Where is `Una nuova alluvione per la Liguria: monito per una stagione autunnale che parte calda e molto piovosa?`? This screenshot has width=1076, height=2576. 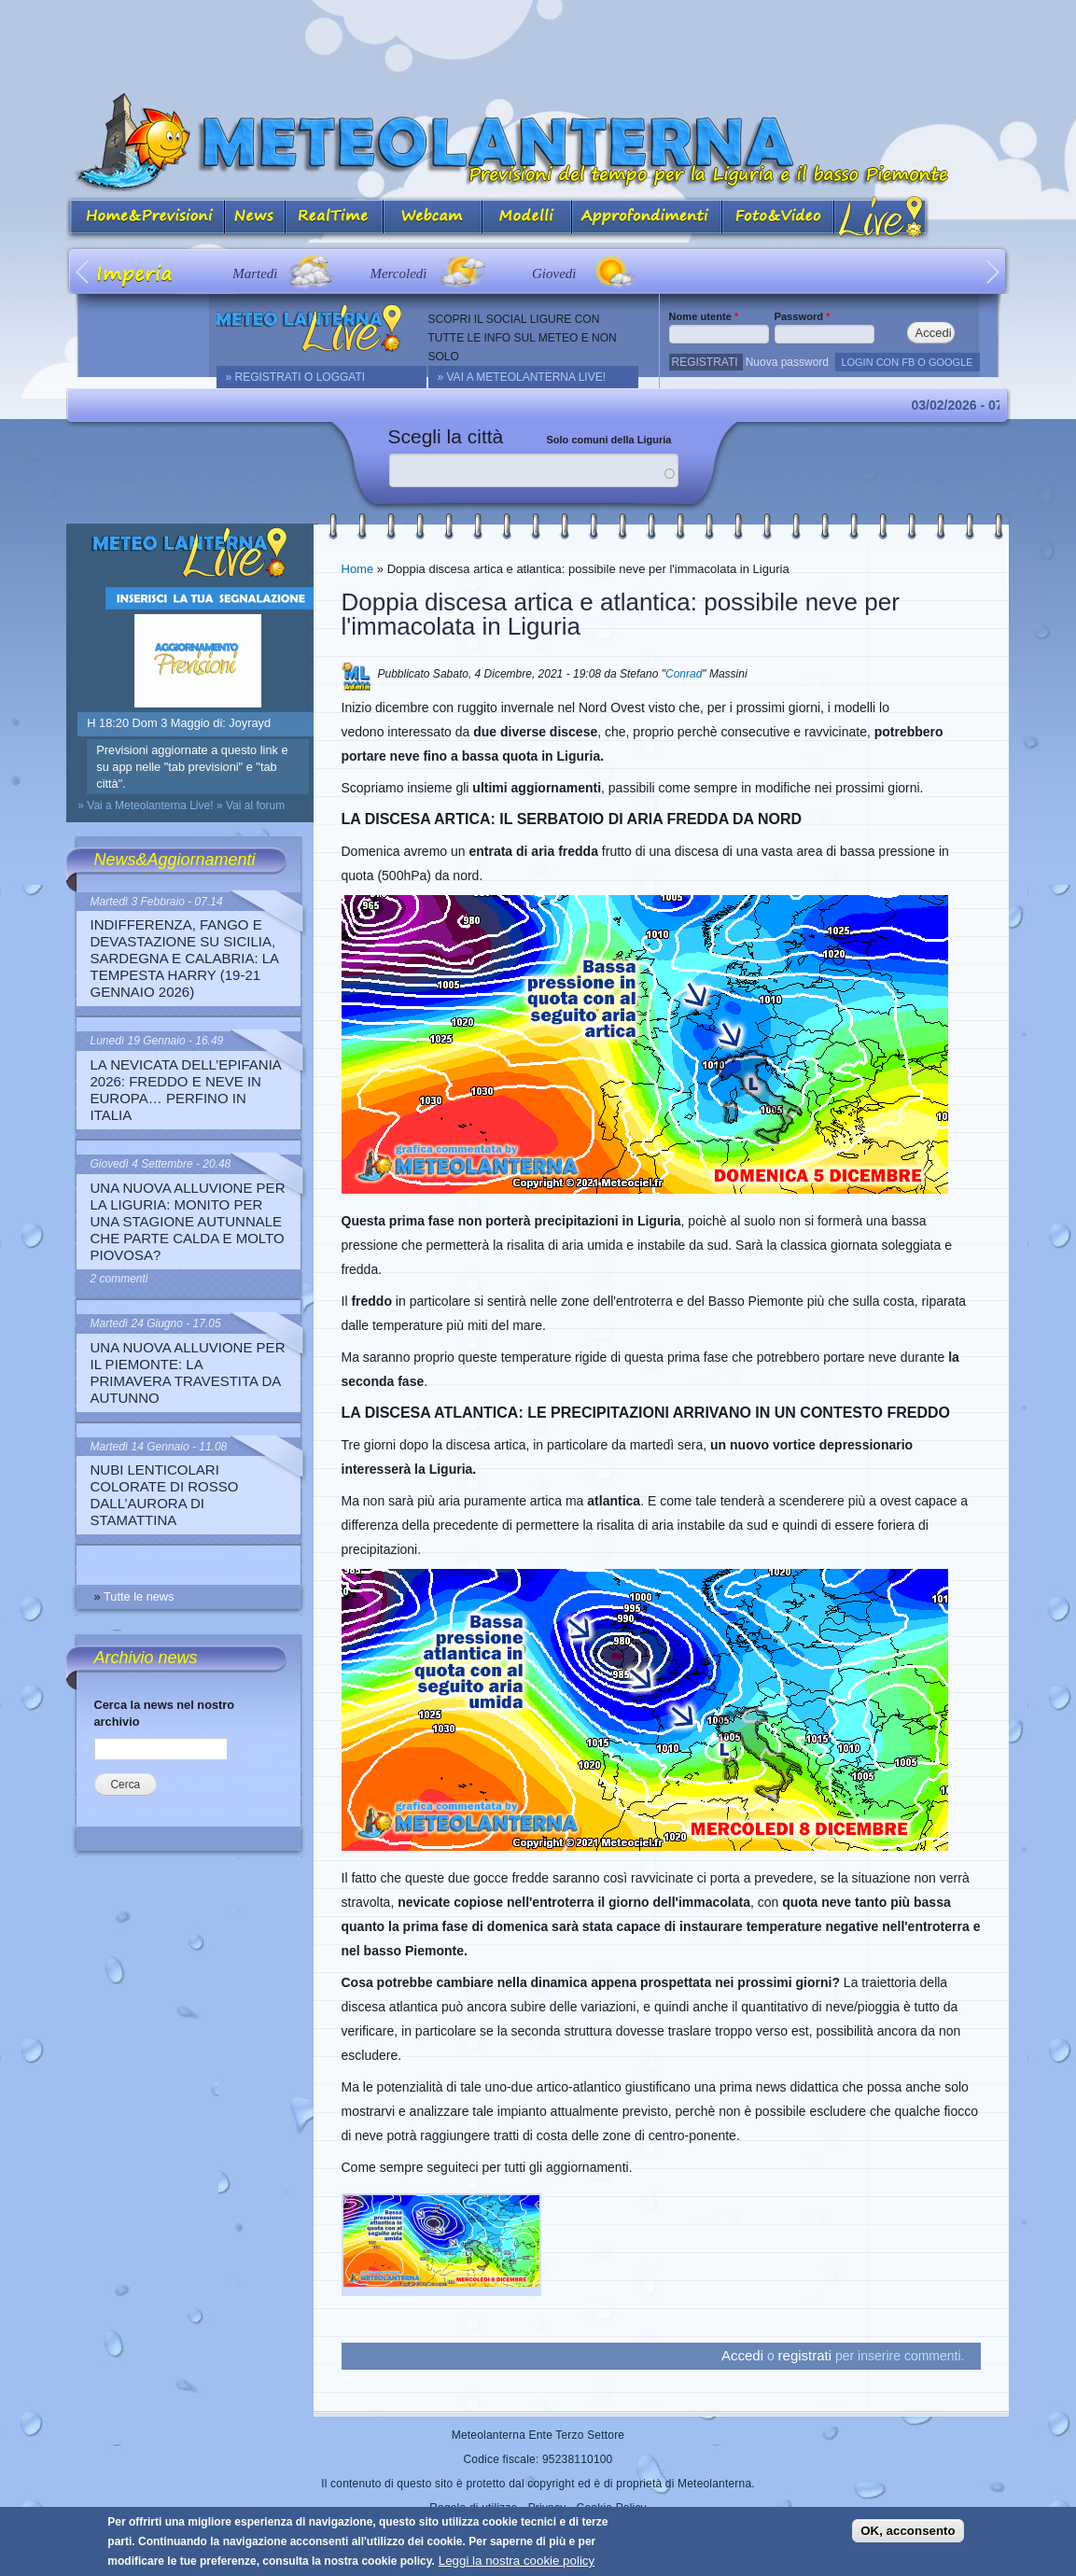
Una nuova alluvione per la Liguria: monito per una stagione autunnale che parte calda e molto piovosa? is located at coordinates (188, 1221).